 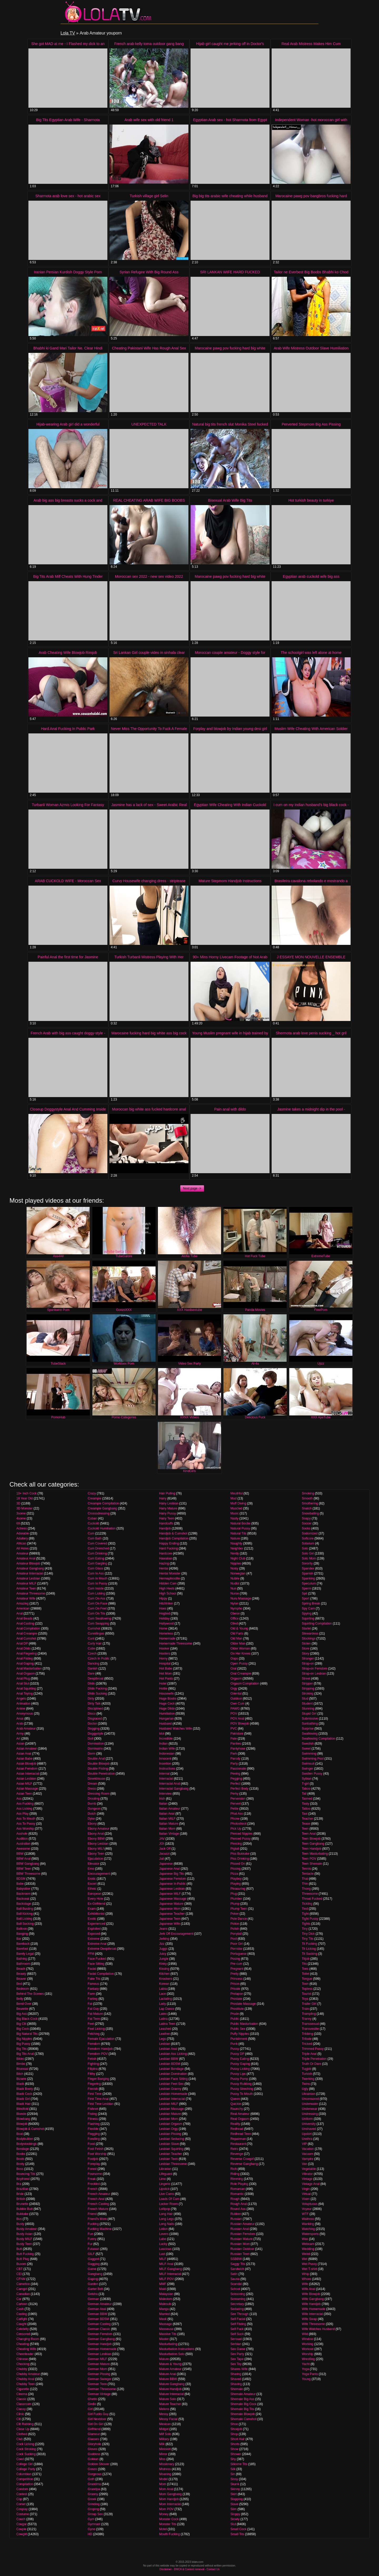 I want to click on Amateur MILF, so click(x=26, y=1583).